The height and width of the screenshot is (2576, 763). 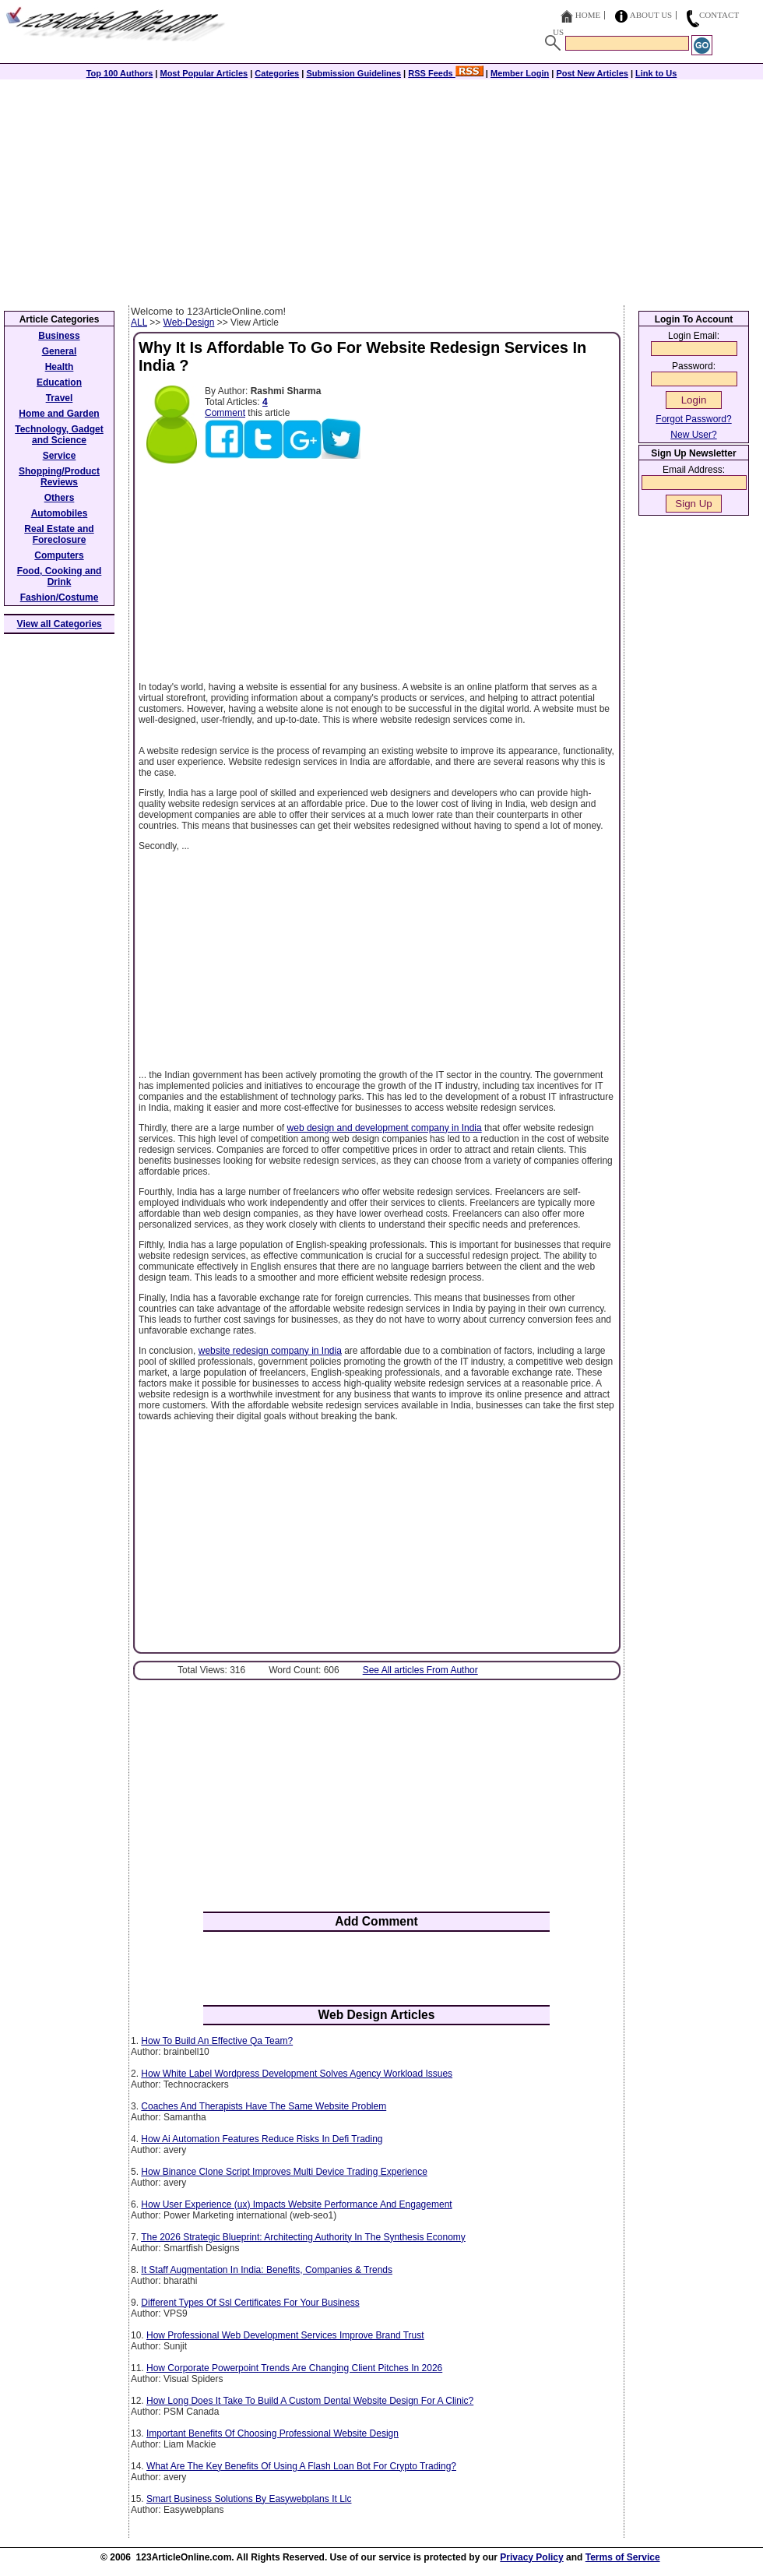 I want to click on It Staff Augmentation In India: Benefits, Companies & Trends, so click(x=266, y=2269).